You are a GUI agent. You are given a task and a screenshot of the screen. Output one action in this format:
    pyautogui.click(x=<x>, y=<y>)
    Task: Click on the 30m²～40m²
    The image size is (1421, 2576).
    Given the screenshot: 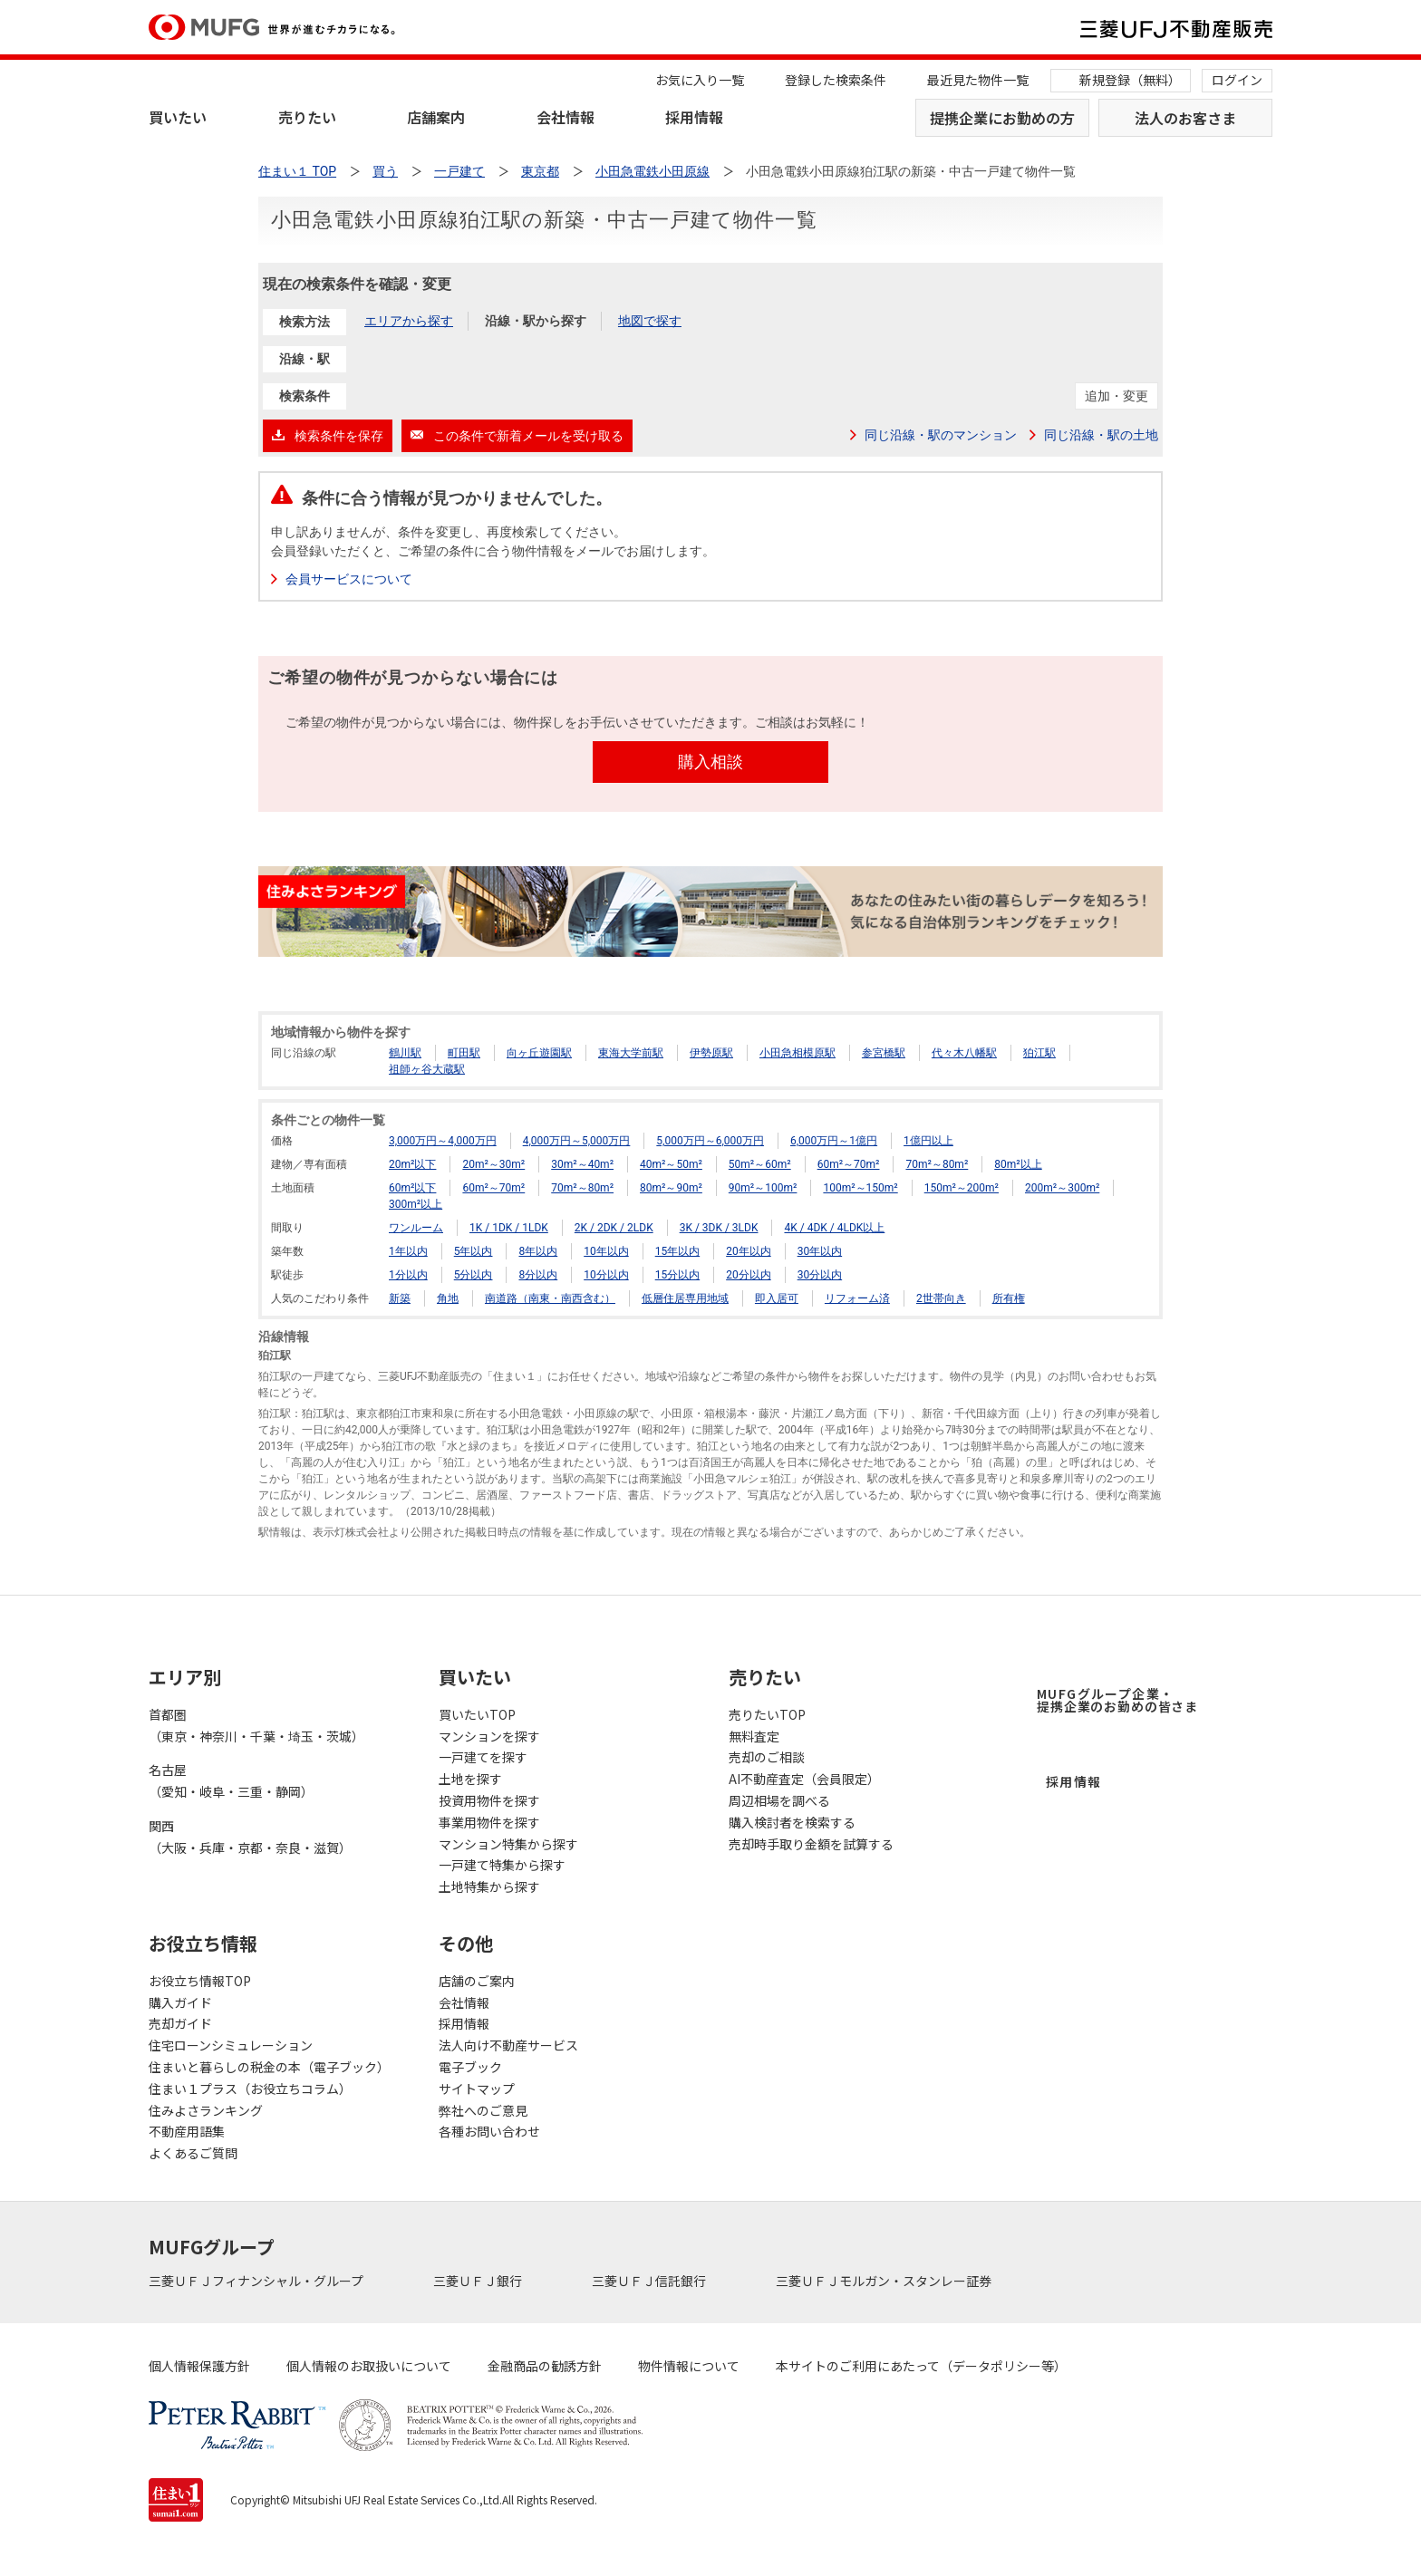 What is the action you would take?
    pyautogui.click(x=582, y=1164)
    